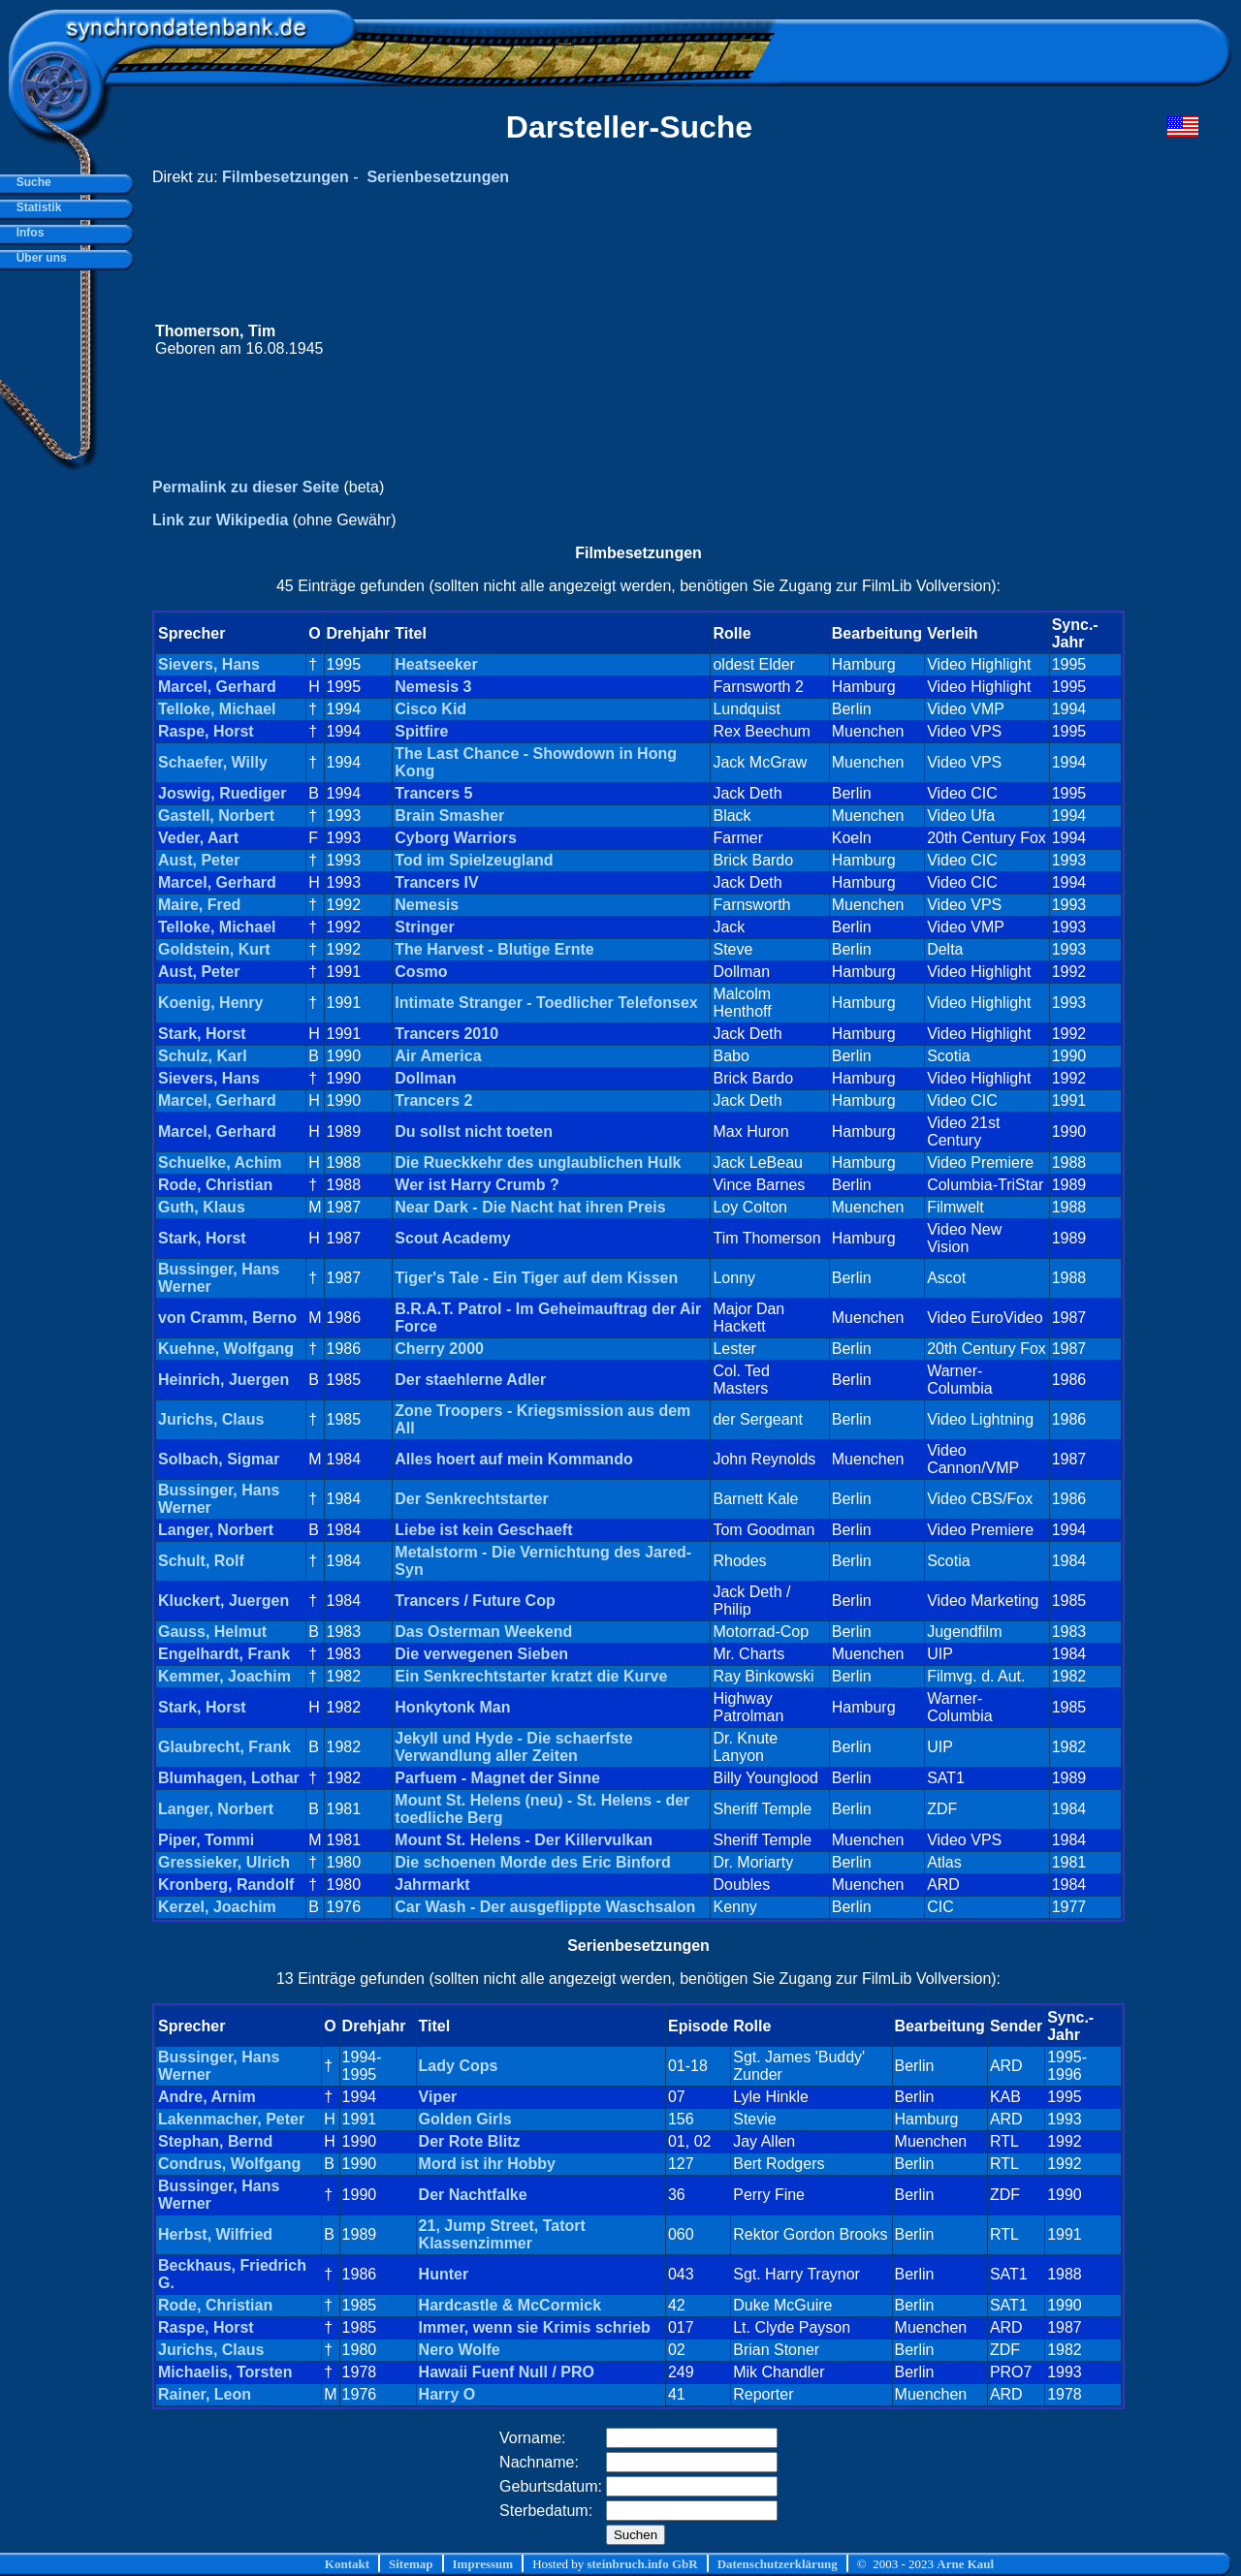  I want to click on Rainer, Leon, so click(204, 2394).